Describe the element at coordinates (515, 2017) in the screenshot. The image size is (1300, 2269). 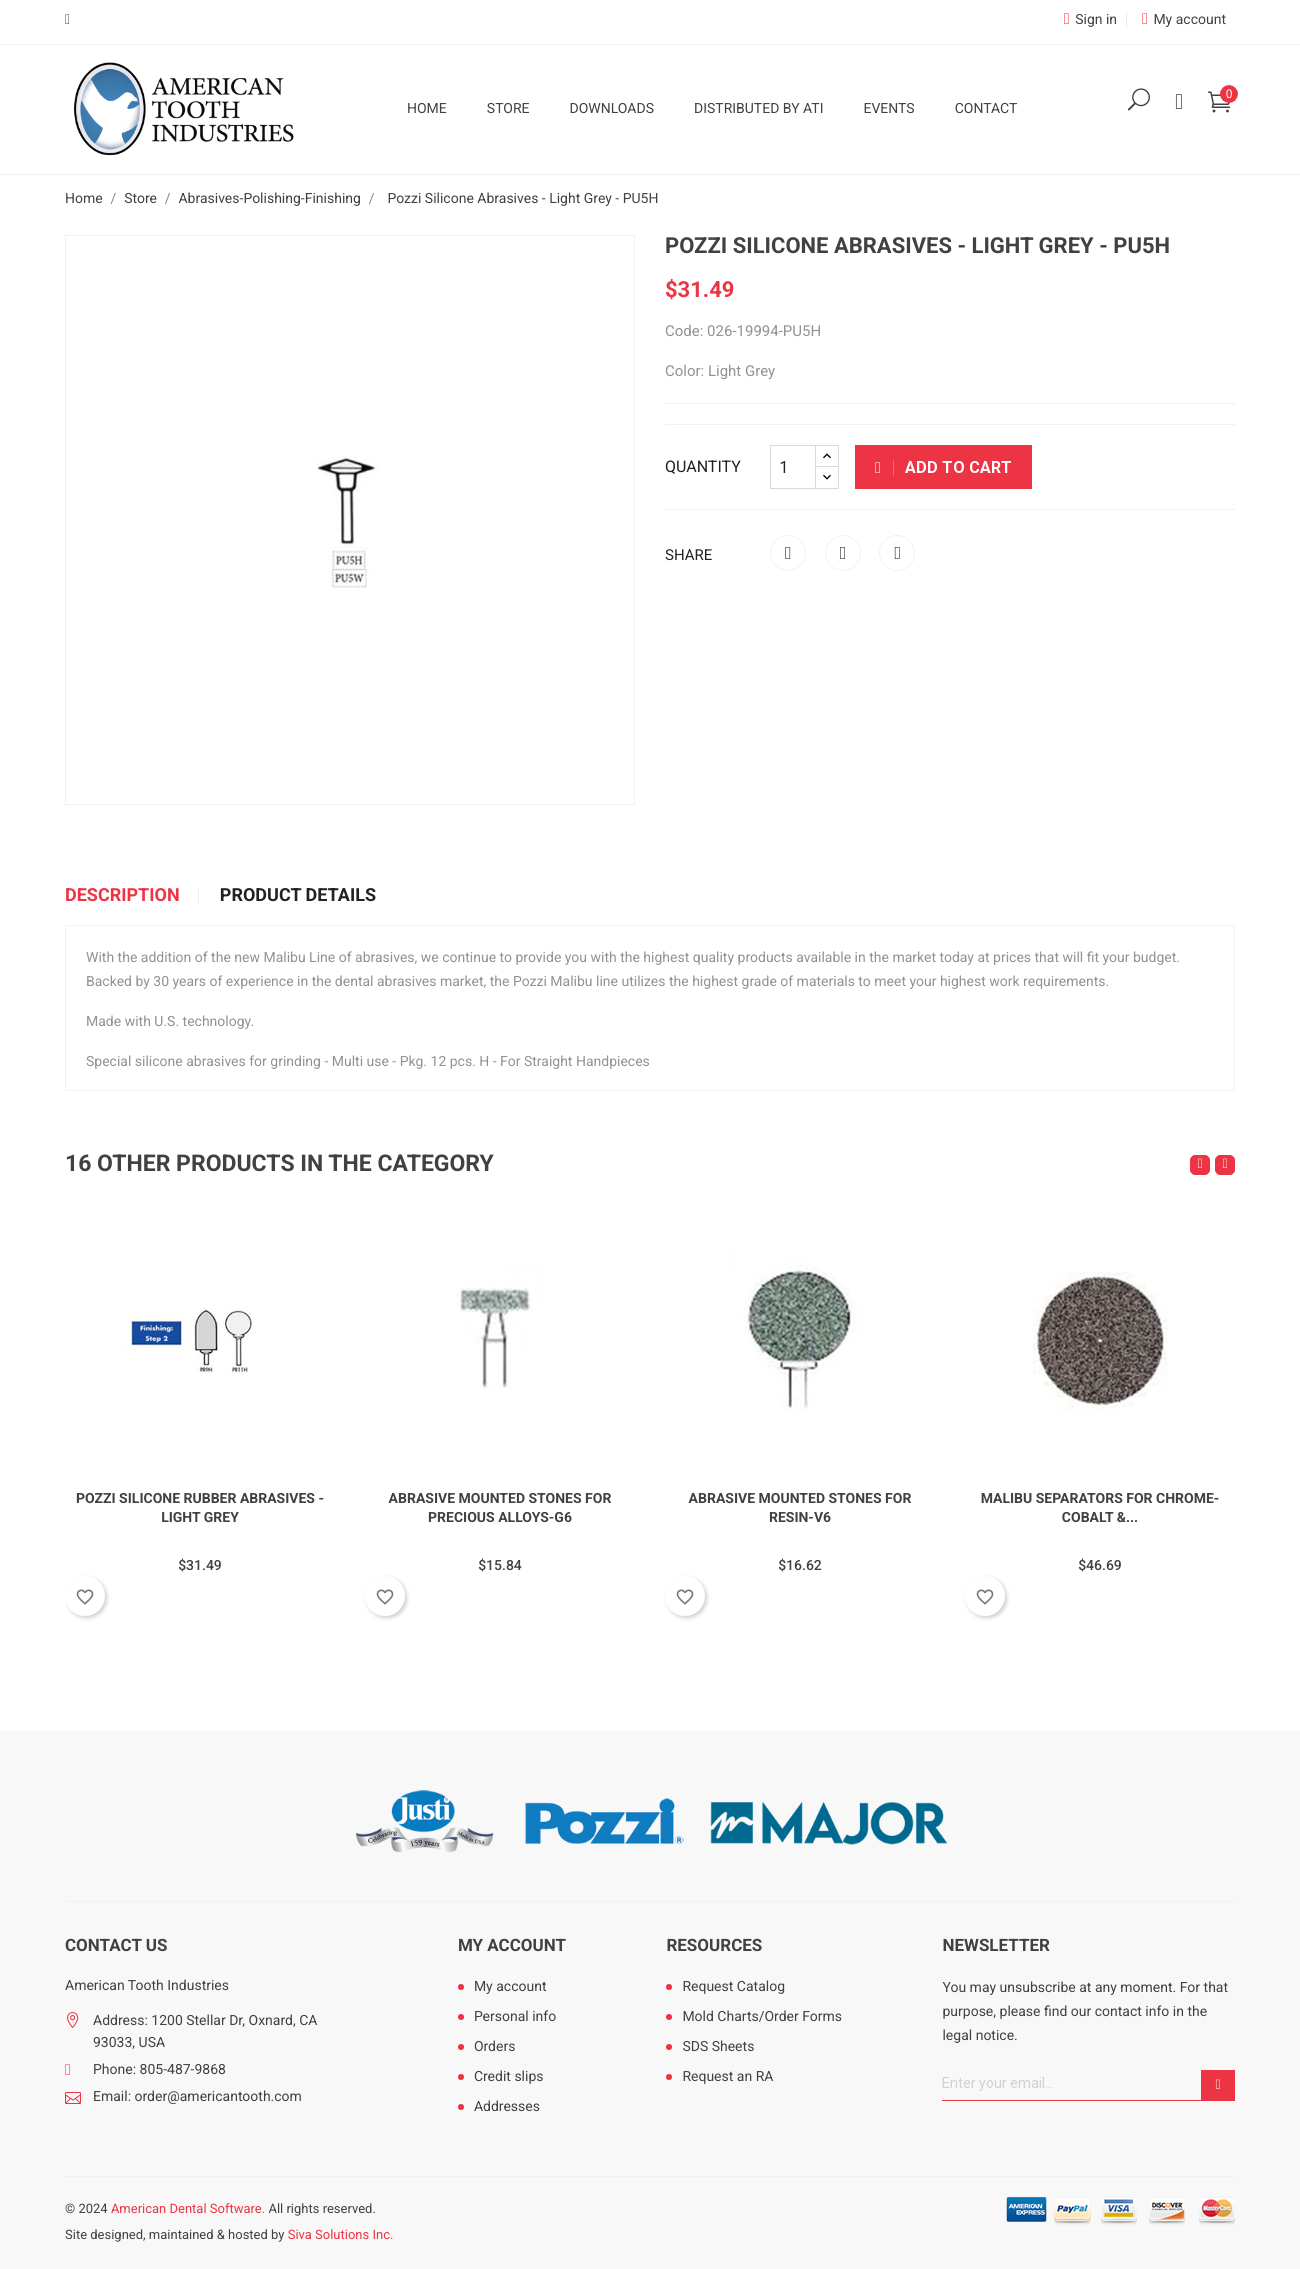
I see `Personal info` at that location.